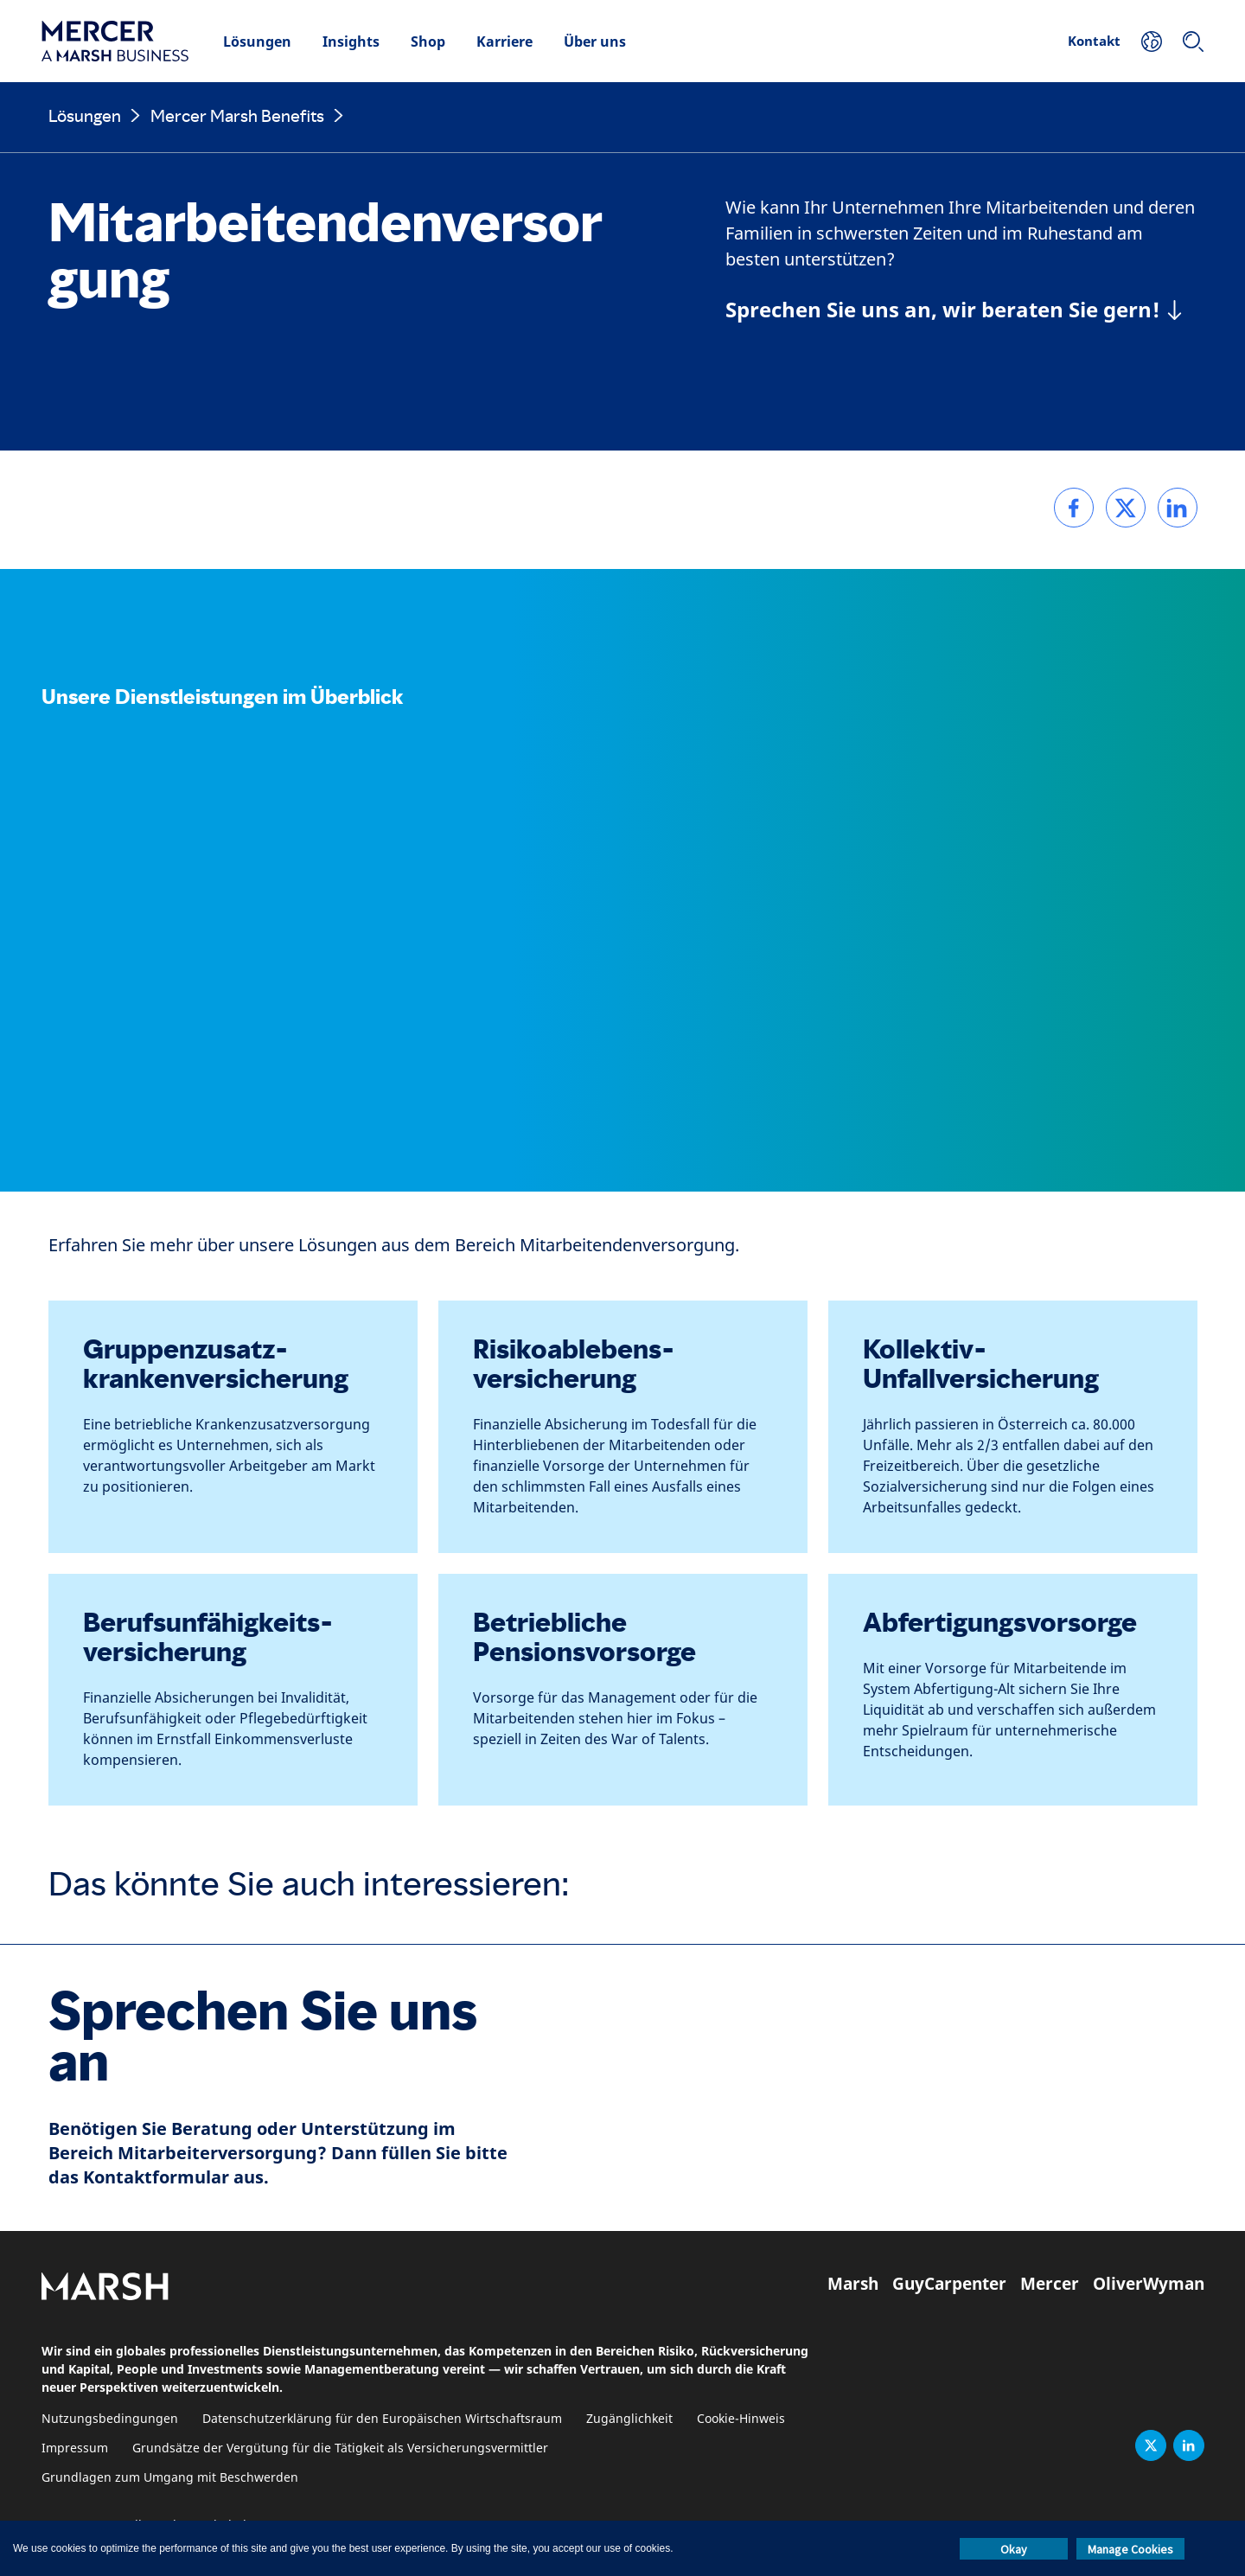 Image resolution: width=1245 pixels, height=2576 pixels. Describe the element at coordinates (1094, 40) in the screenshot. I see `Kontakt` at that location.